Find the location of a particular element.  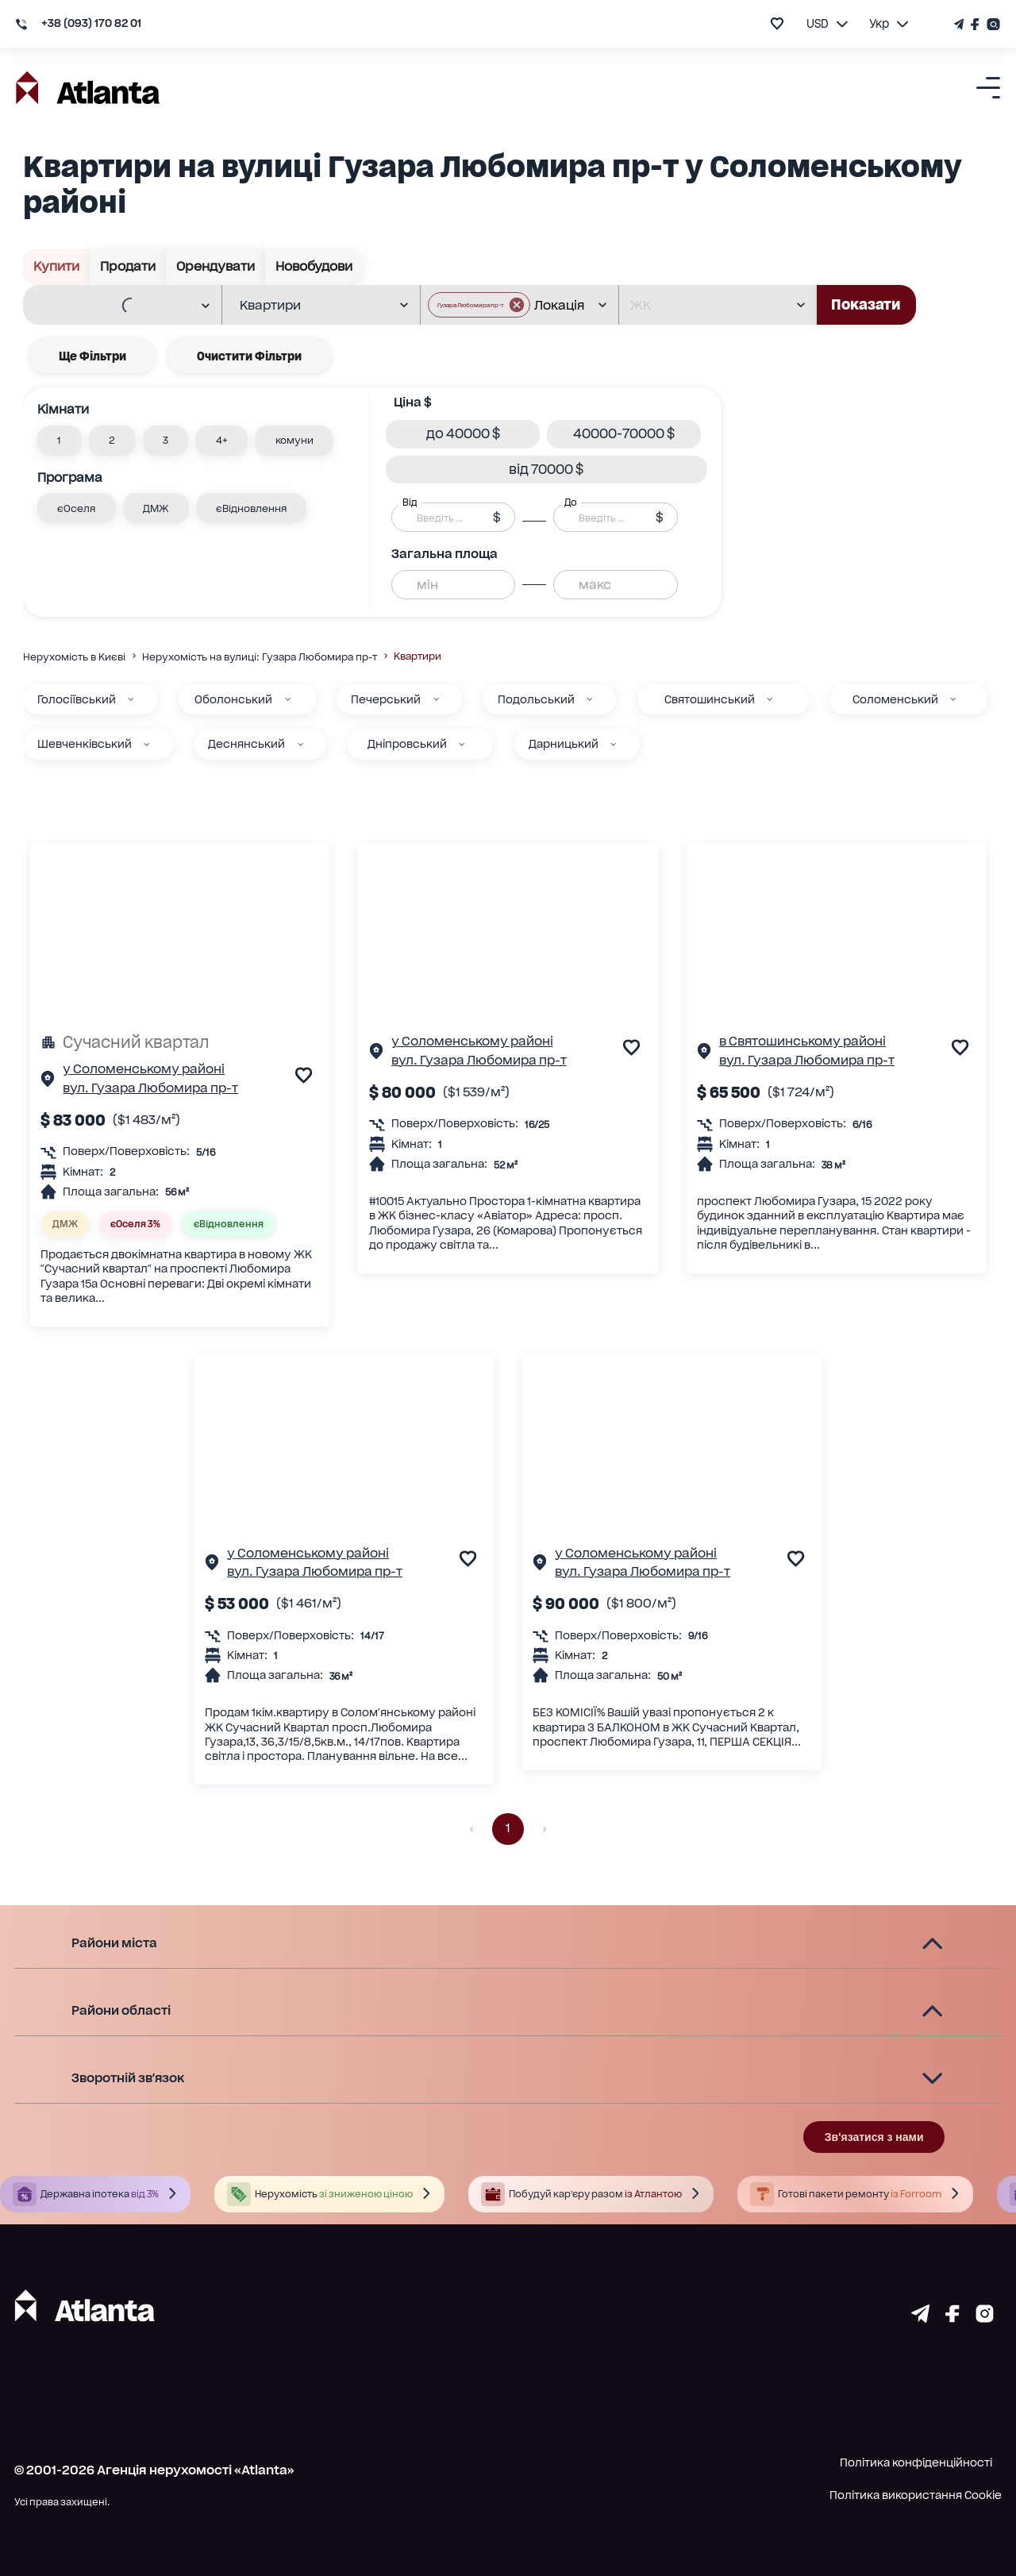

Очистити фільтри is located at coordinates (249, 356).